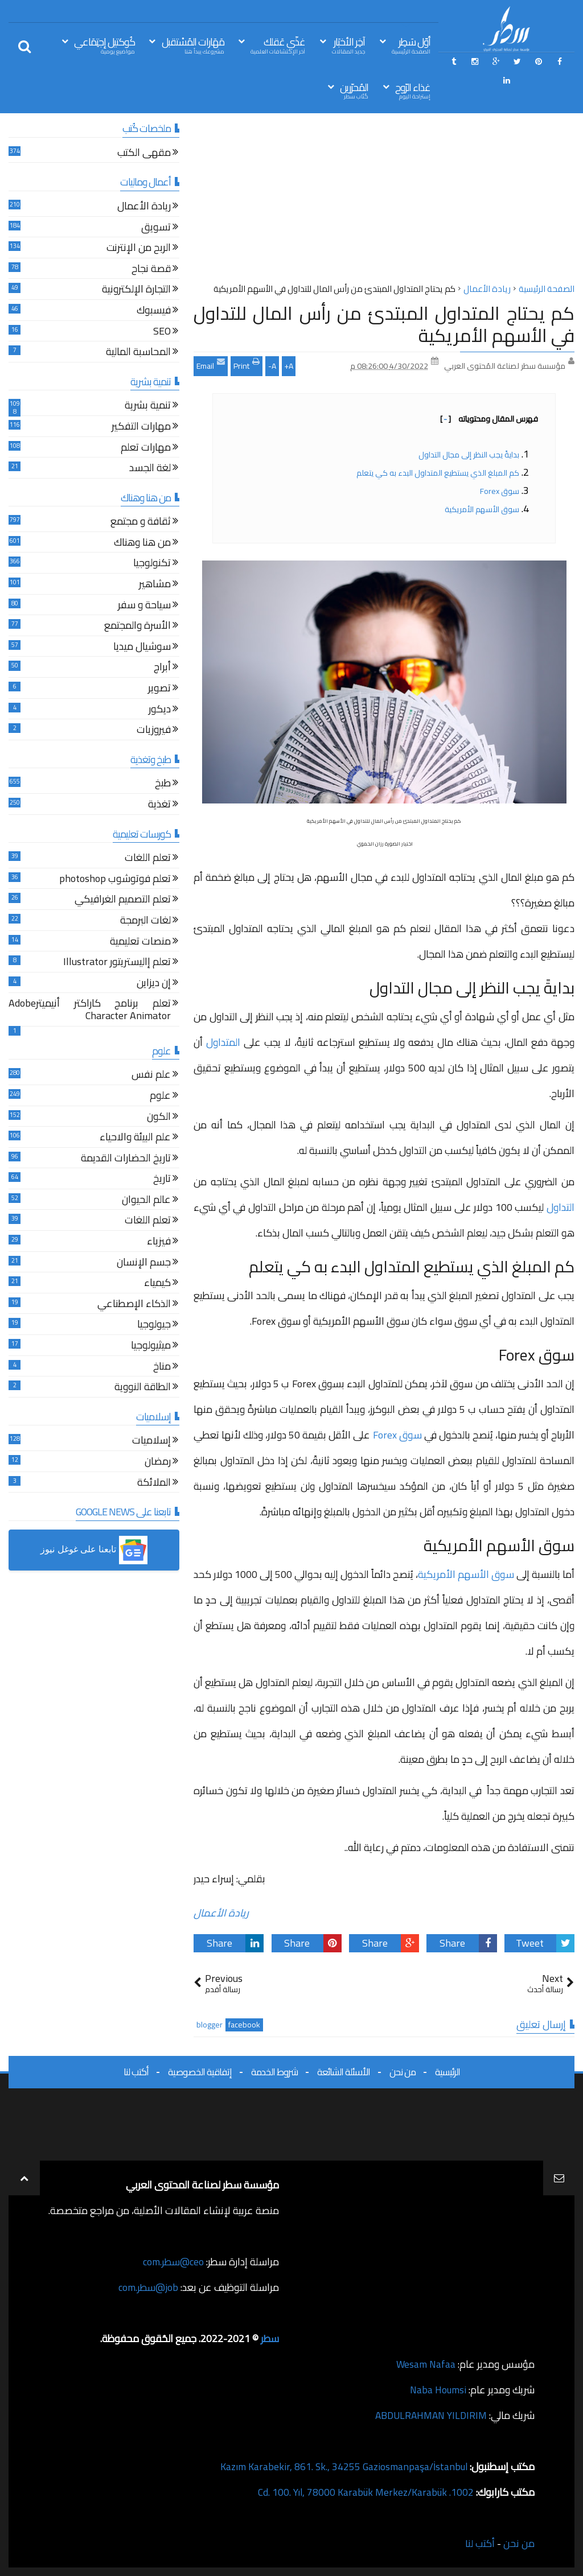  Describe the element at coordinates (140, 522) in the screenshot. I see `ثقافة و مجتمع` at that location.